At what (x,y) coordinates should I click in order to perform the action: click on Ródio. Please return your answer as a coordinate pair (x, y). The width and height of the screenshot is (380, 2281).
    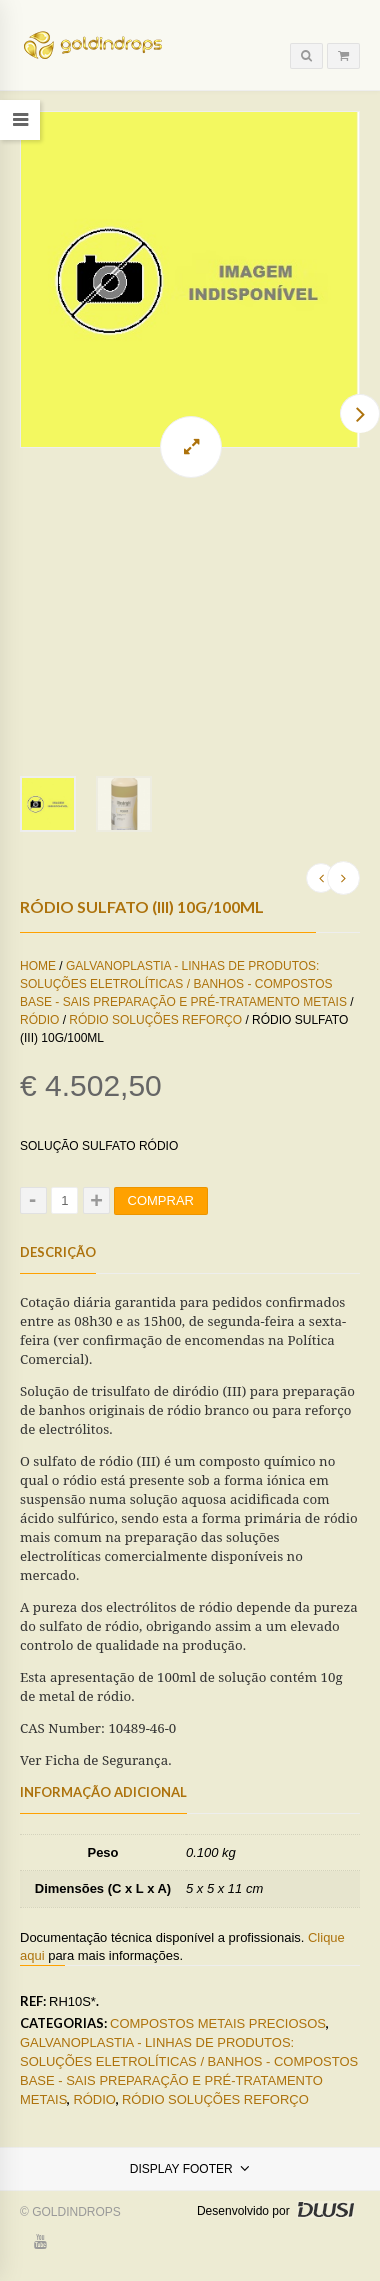
    Looking at the image, I should click on (39, 1044).